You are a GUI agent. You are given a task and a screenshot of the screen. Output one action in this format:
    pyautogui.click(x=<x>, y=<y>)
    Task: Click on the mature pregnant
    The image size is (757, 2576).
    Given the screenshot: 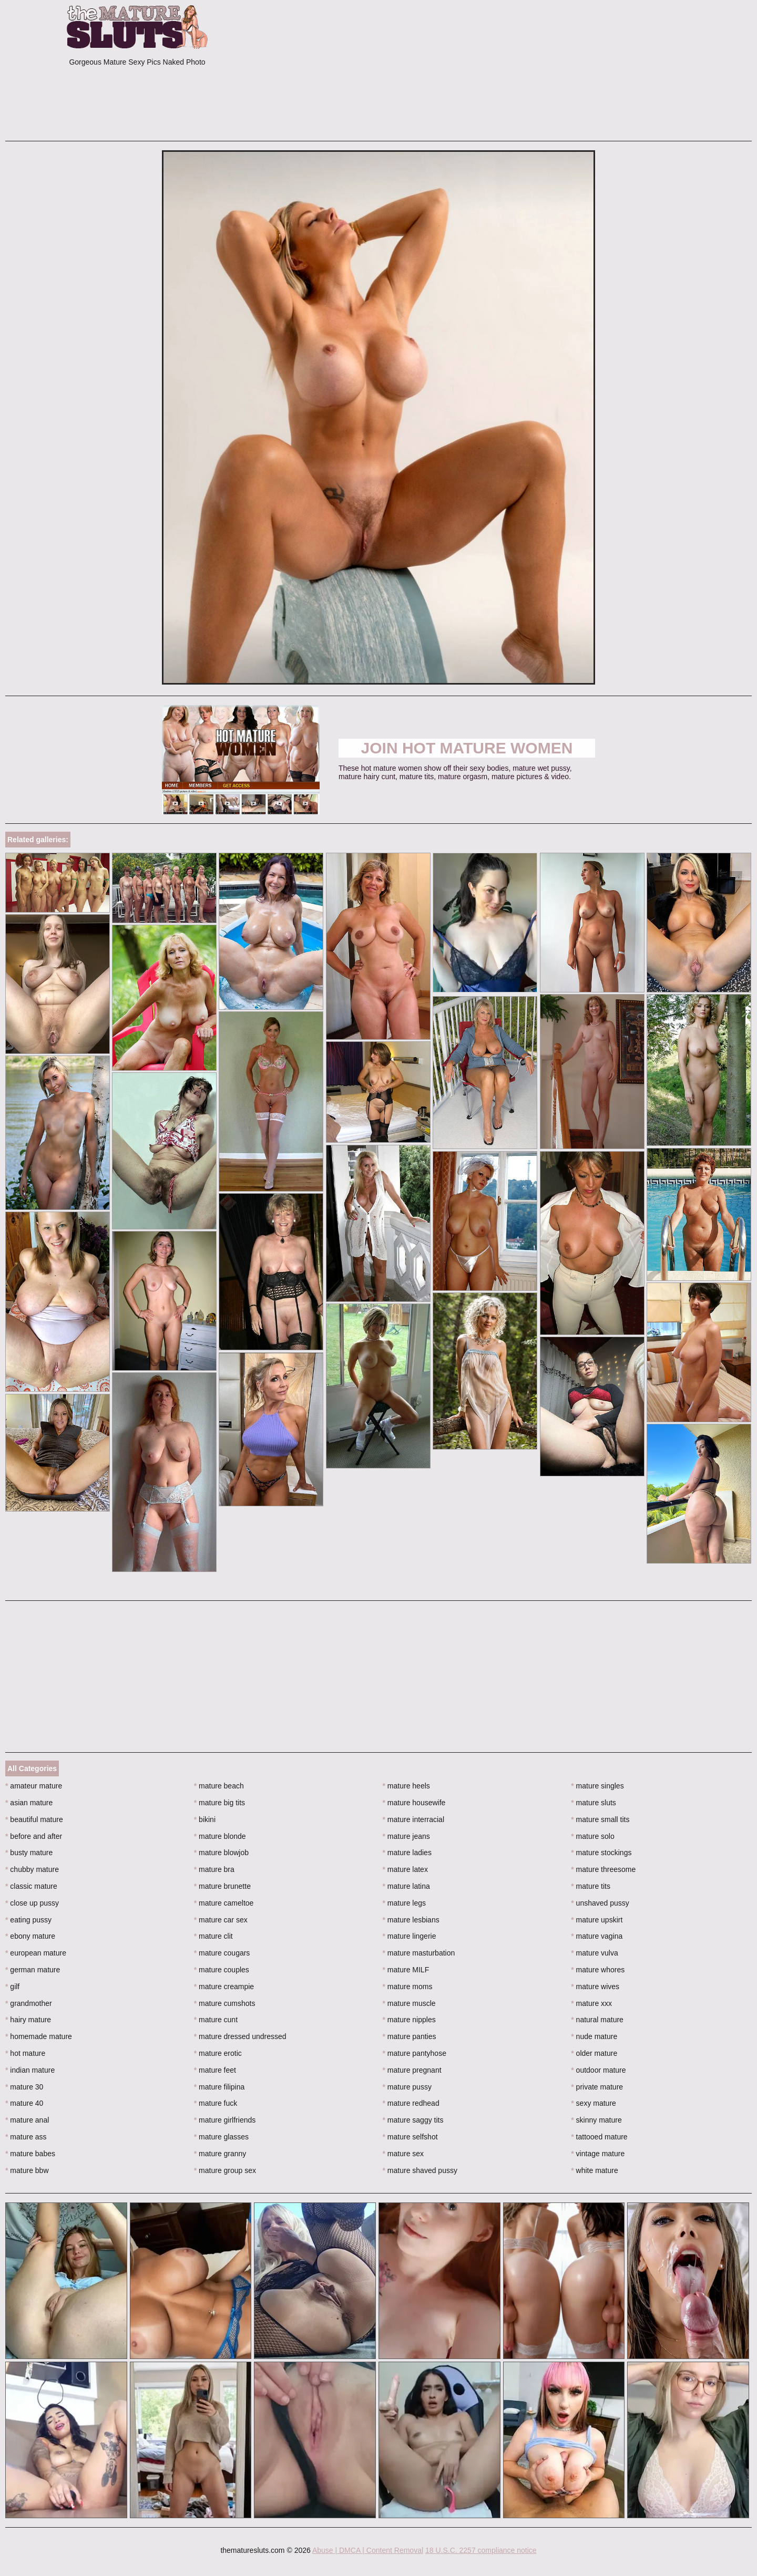 What is the action you would take?
    pyautogui.click(x=412, y=2070)
    